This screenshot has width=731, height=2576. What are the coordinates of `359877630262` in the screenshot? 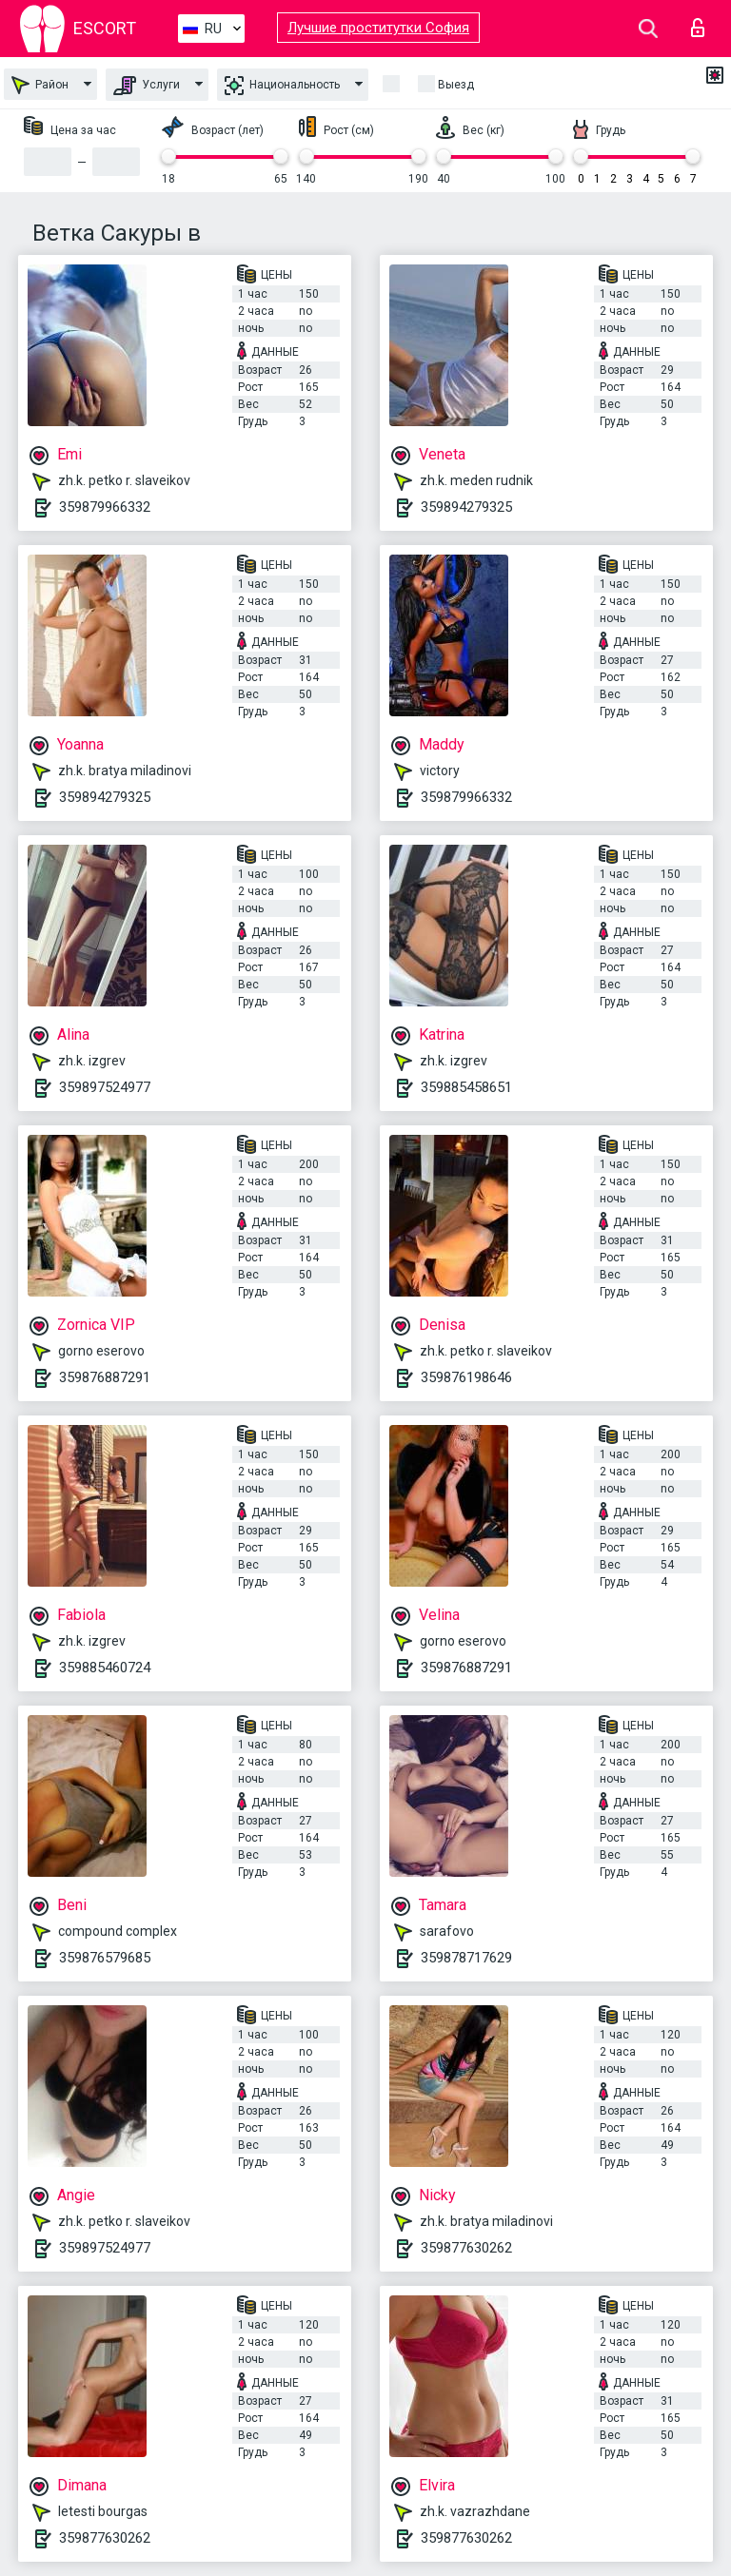 It's located at (466, 2247).